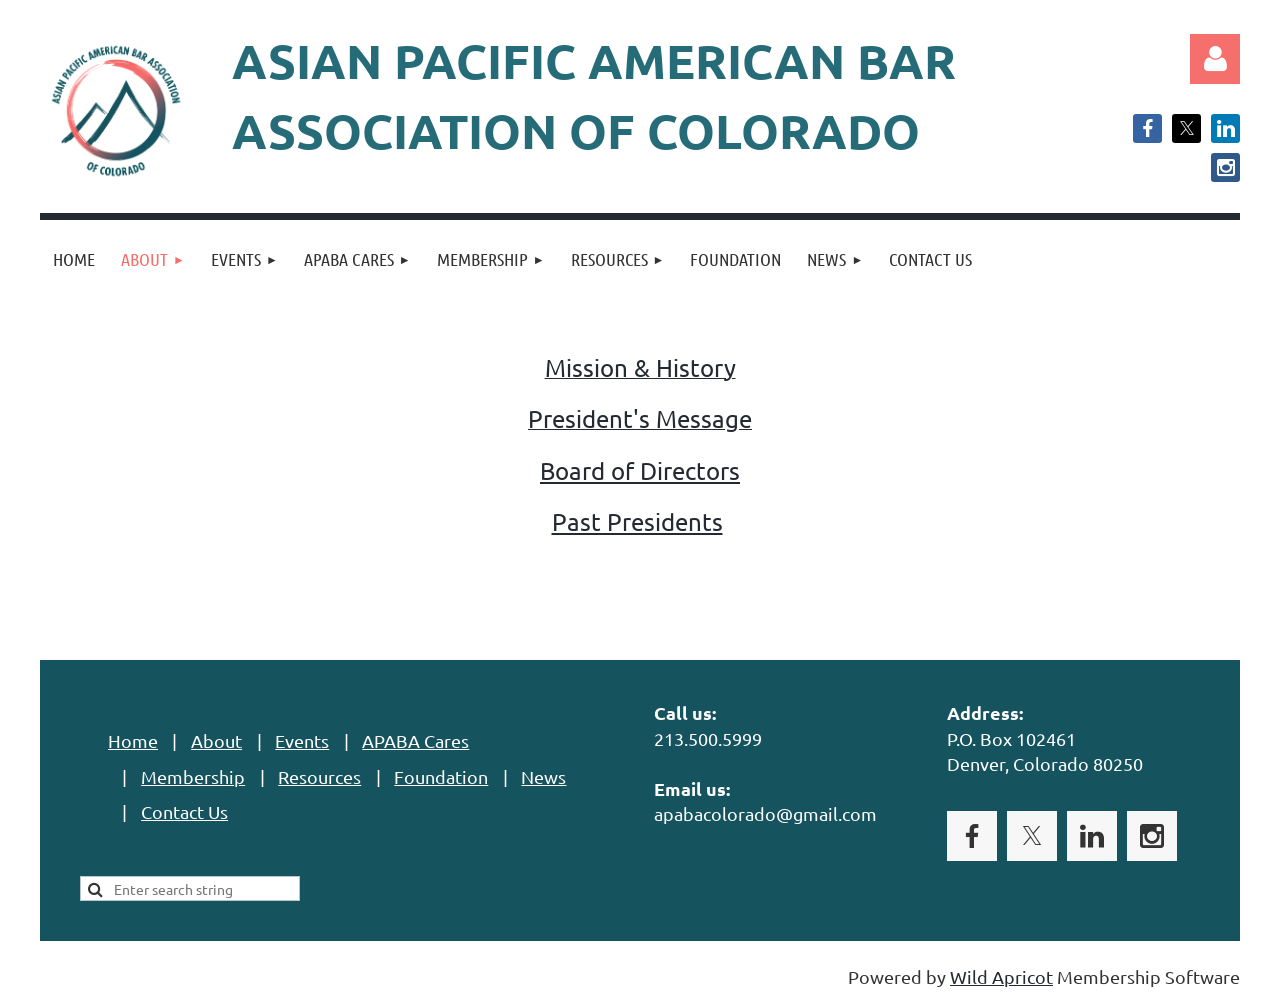 This screenshot has height=1001, width=1280. I want to click on Events, so click(302, 740).